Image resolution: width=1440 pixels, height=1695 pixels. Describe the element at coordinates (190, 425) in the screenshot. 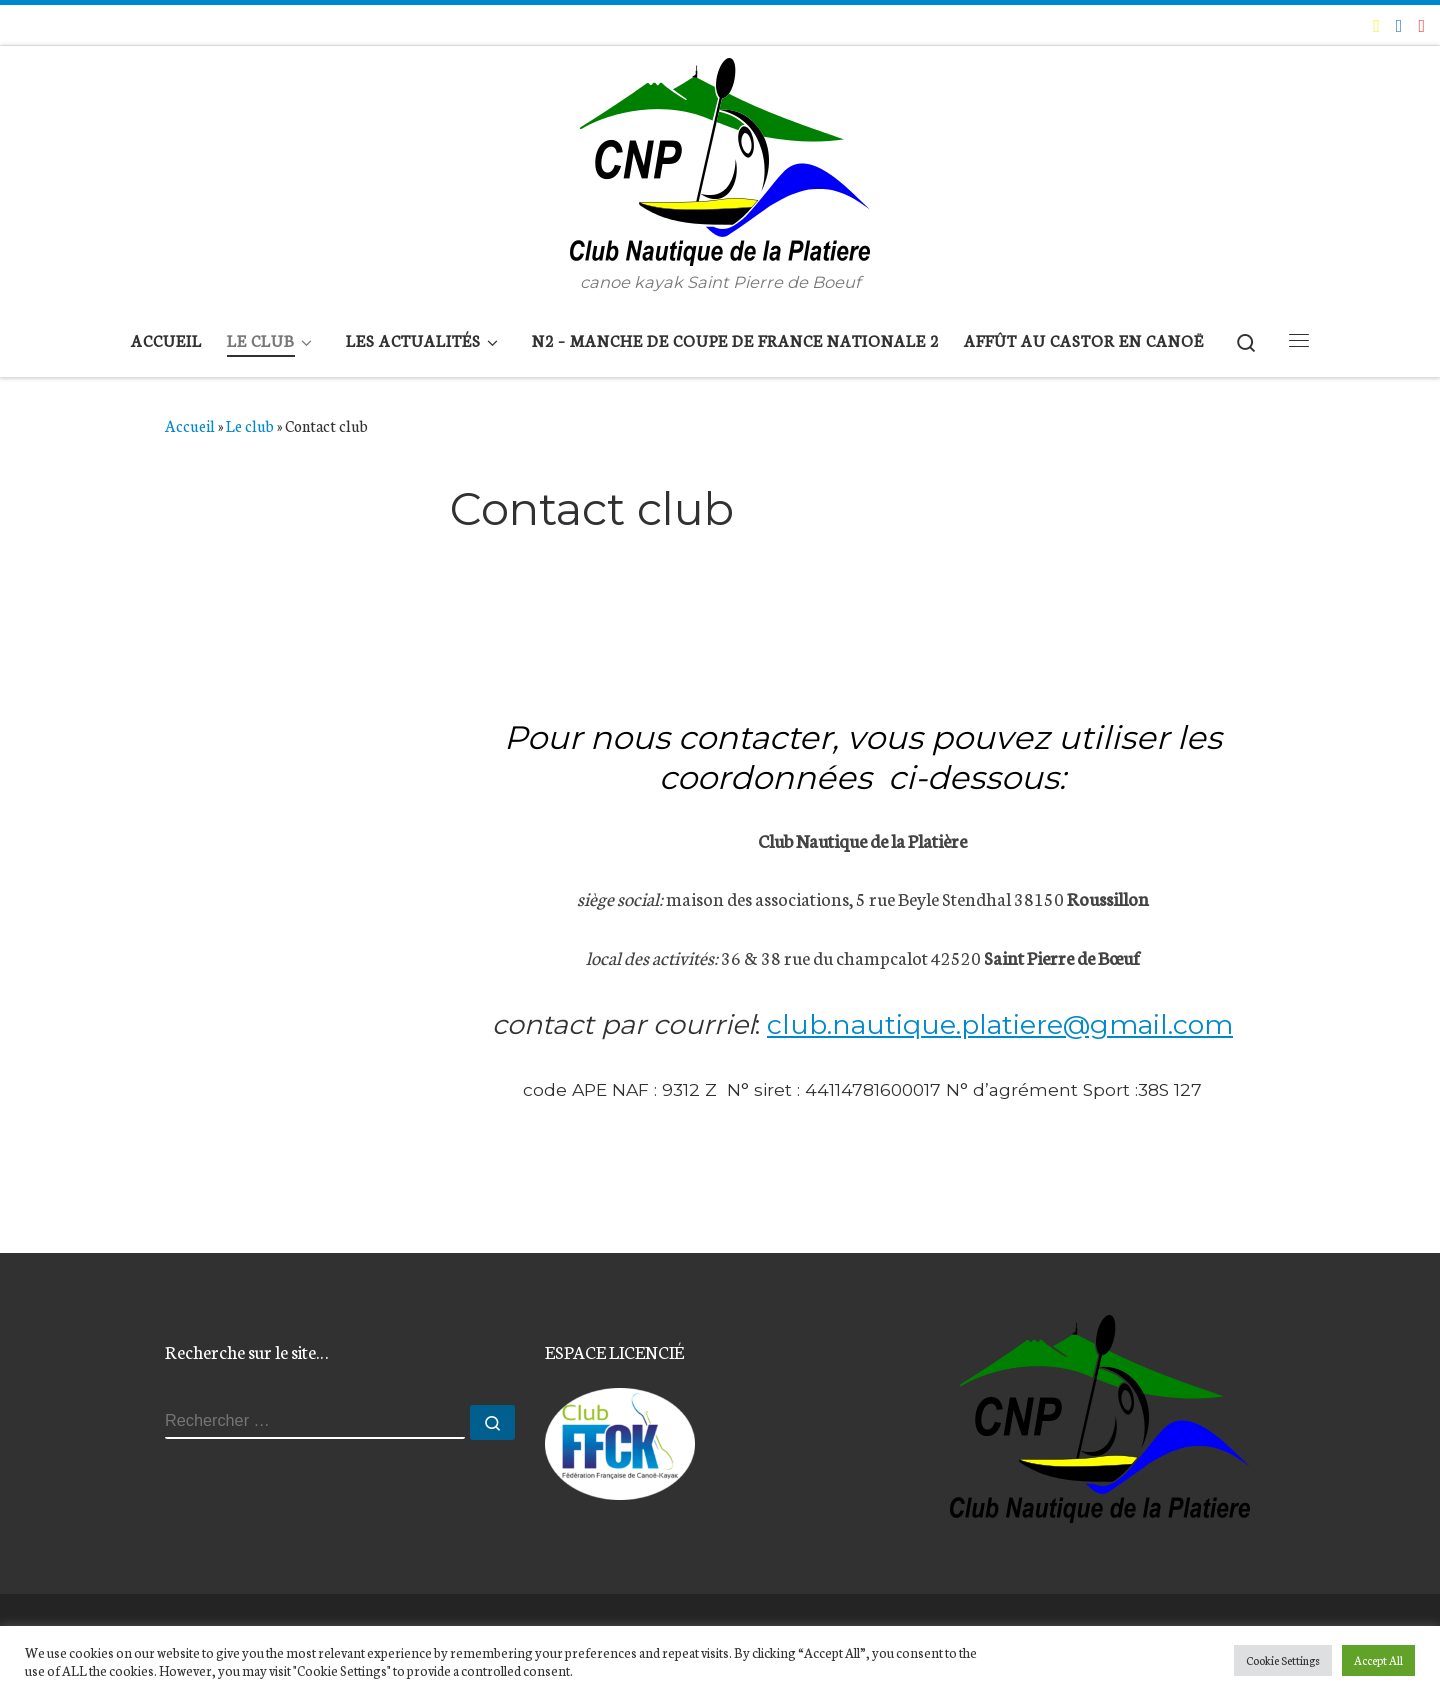

I see `Accueil` at that location.